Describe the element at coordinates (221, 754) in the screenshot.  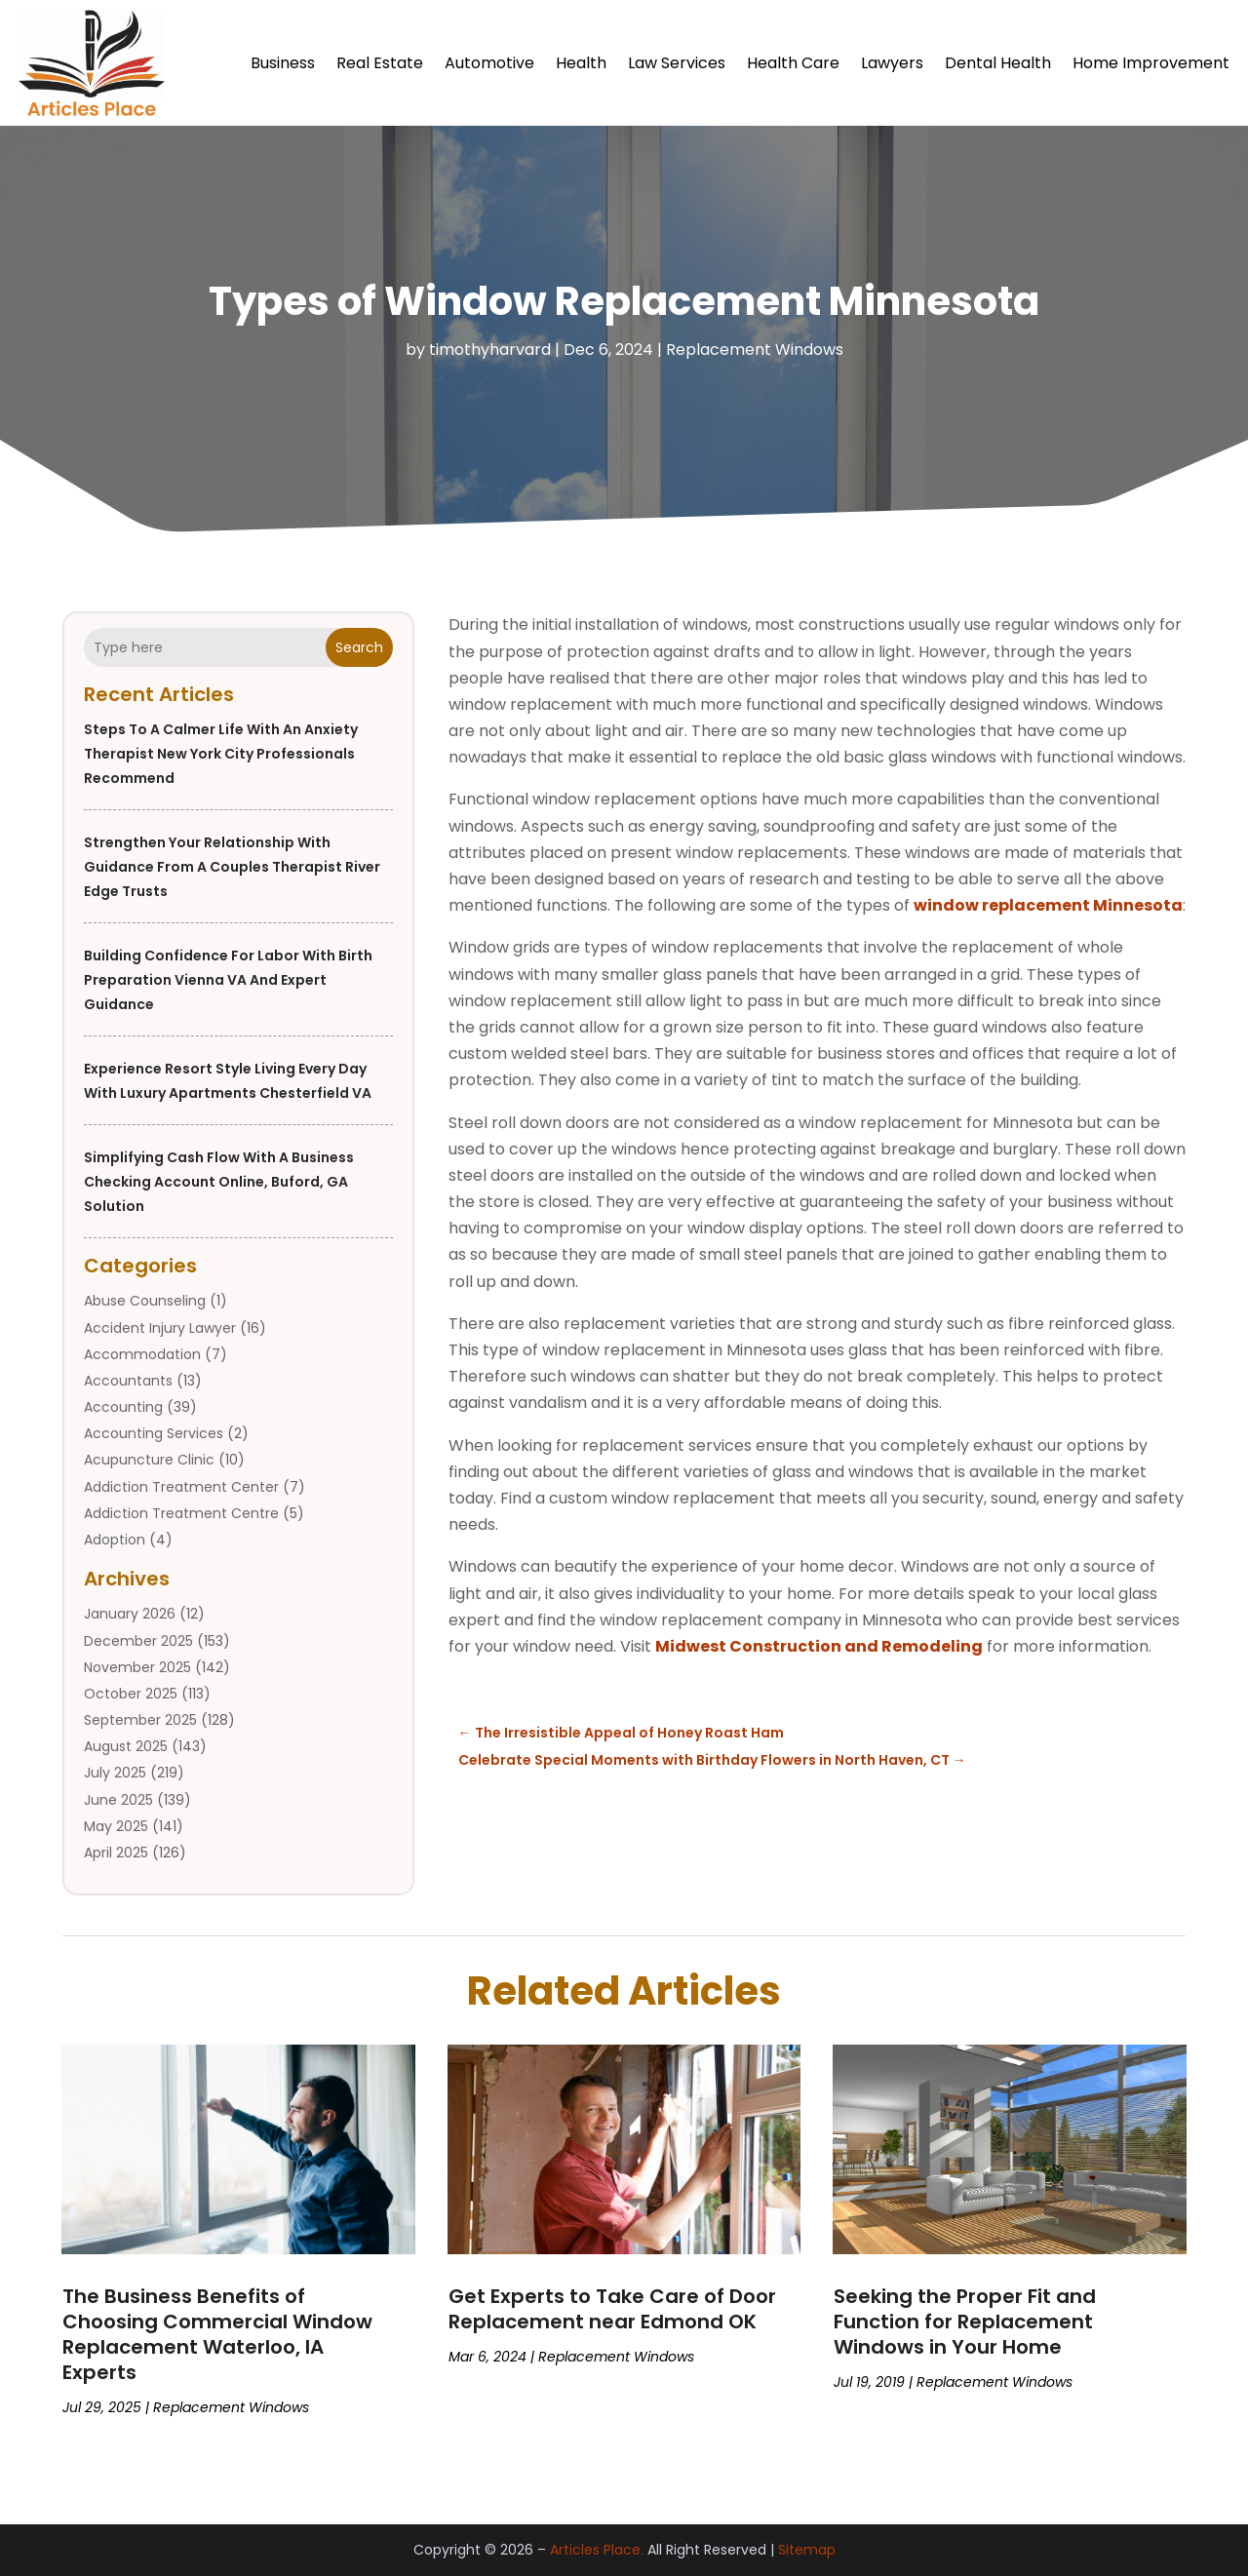
I see `Steps to a Calmer Life With an Anxiety Therapist New York City Professionals Recommend` at that location.